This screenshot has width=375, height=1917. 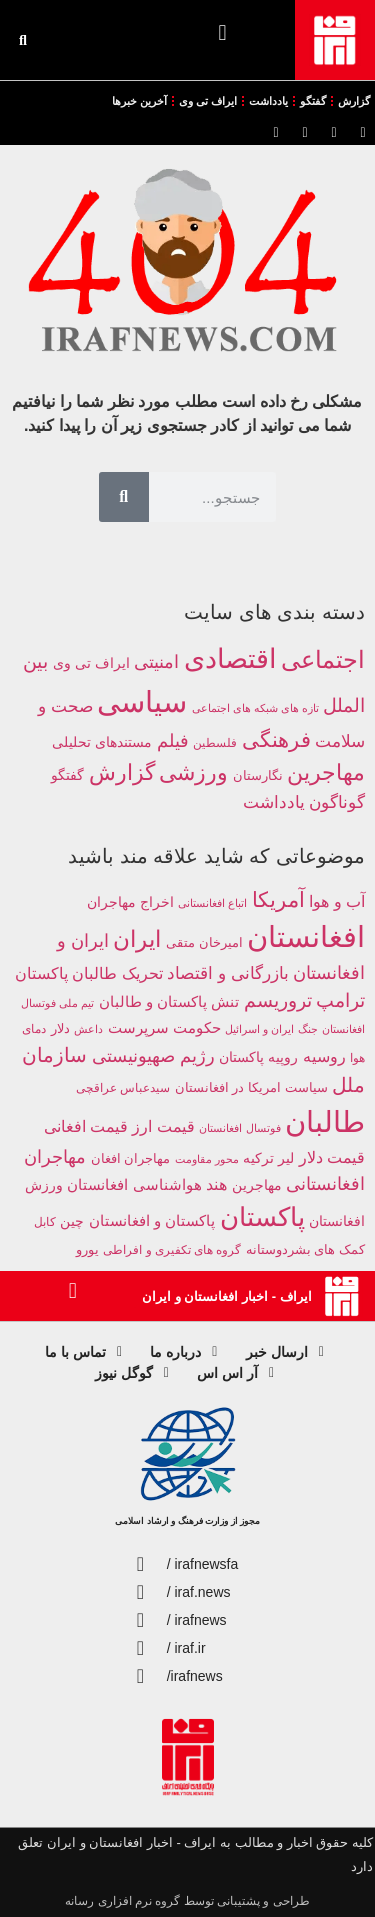 What do you see at coordinates (204, 942) in the screenshot?
I see `امیرخان متقی [امیرخان متقی (257 مورد)]` at bounding box center [204, 942].